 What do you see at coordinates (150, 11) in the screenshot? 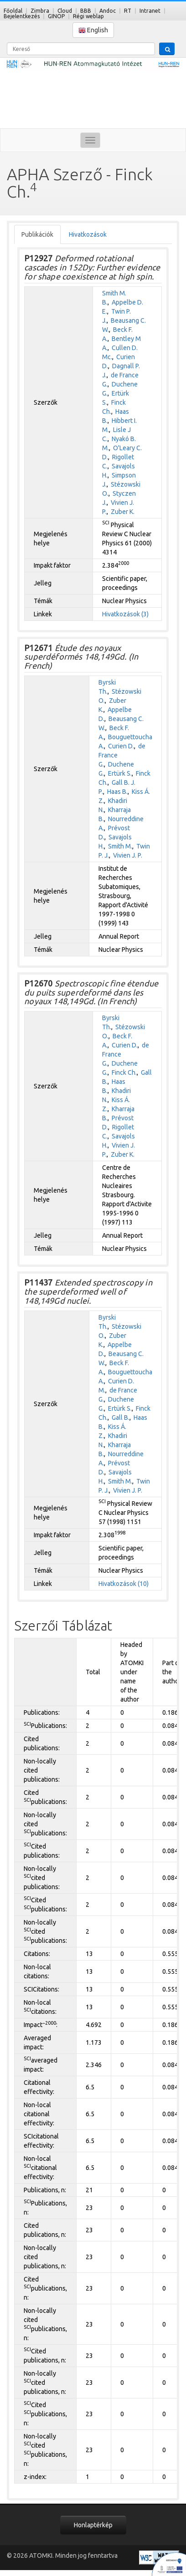
I see `Intranet` at bounding box center [150, 11].